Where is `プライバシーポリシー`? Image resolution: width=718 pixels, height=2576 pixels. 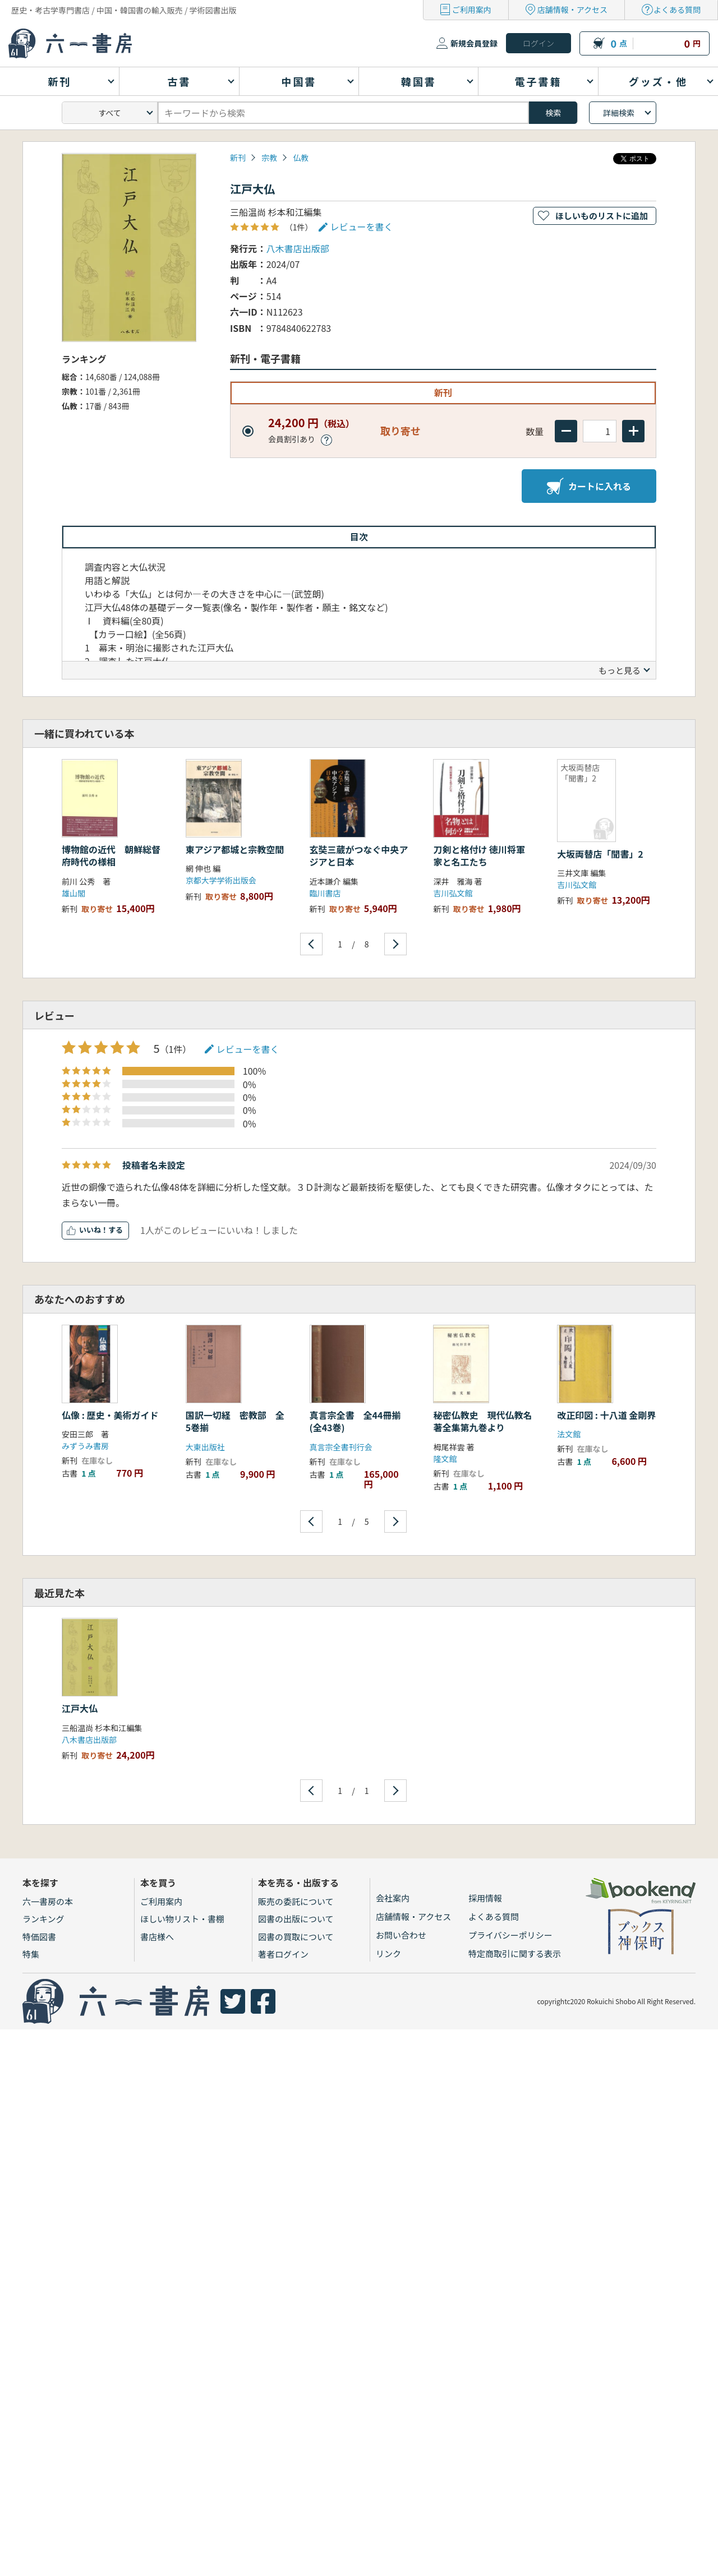
プライバシーポリシー is located at coordinates (510, 1935).